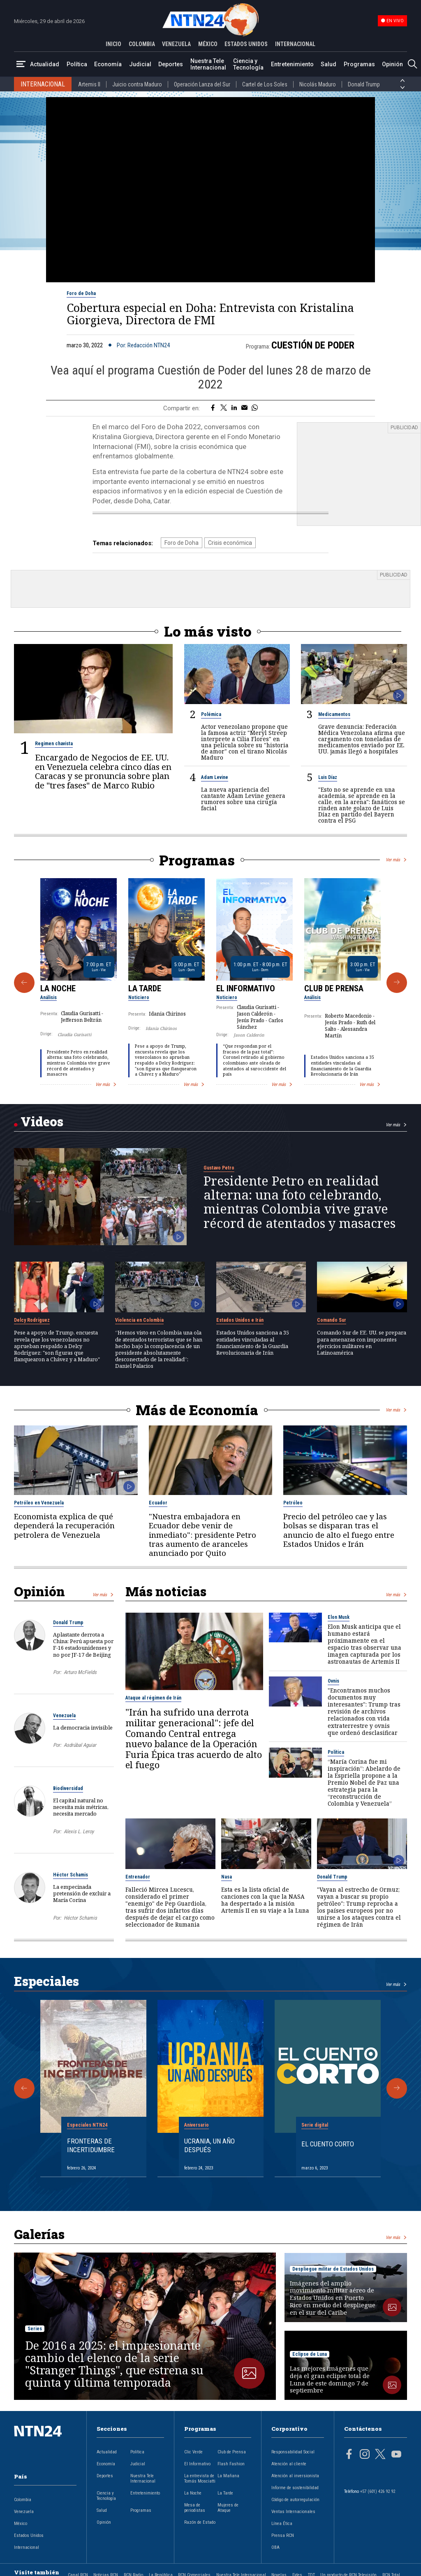 Image resolution: width=421 pixels, height=2576 pixels. I want to click on Las mejores imágenes que deja el gran eclipse total de Luna de este domingo 7 de septiembre, so click(330, 2379).